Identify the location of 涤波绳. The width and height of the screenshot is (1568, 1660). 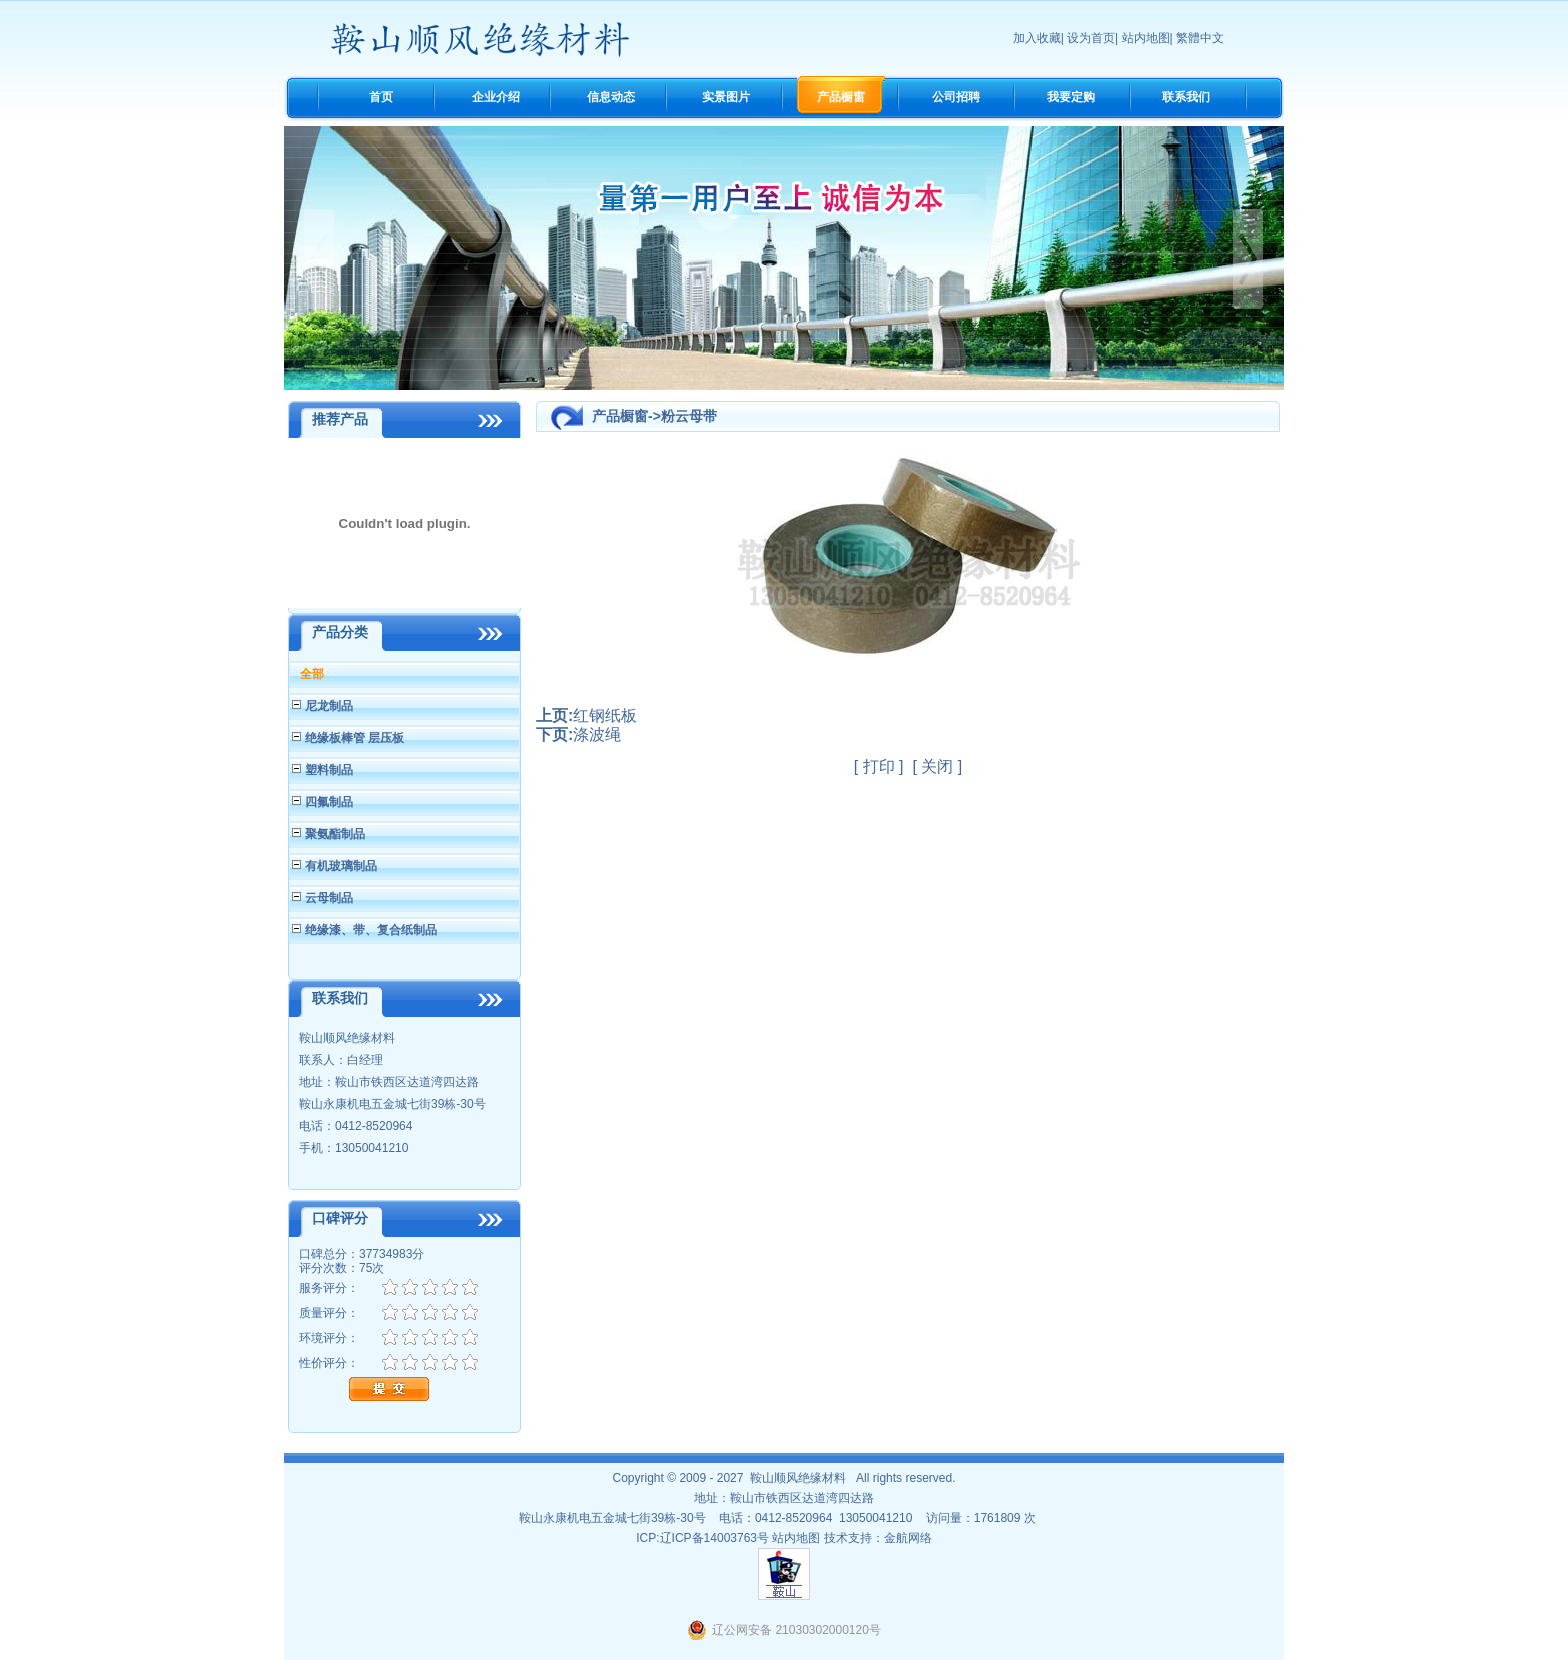
(597, 734).